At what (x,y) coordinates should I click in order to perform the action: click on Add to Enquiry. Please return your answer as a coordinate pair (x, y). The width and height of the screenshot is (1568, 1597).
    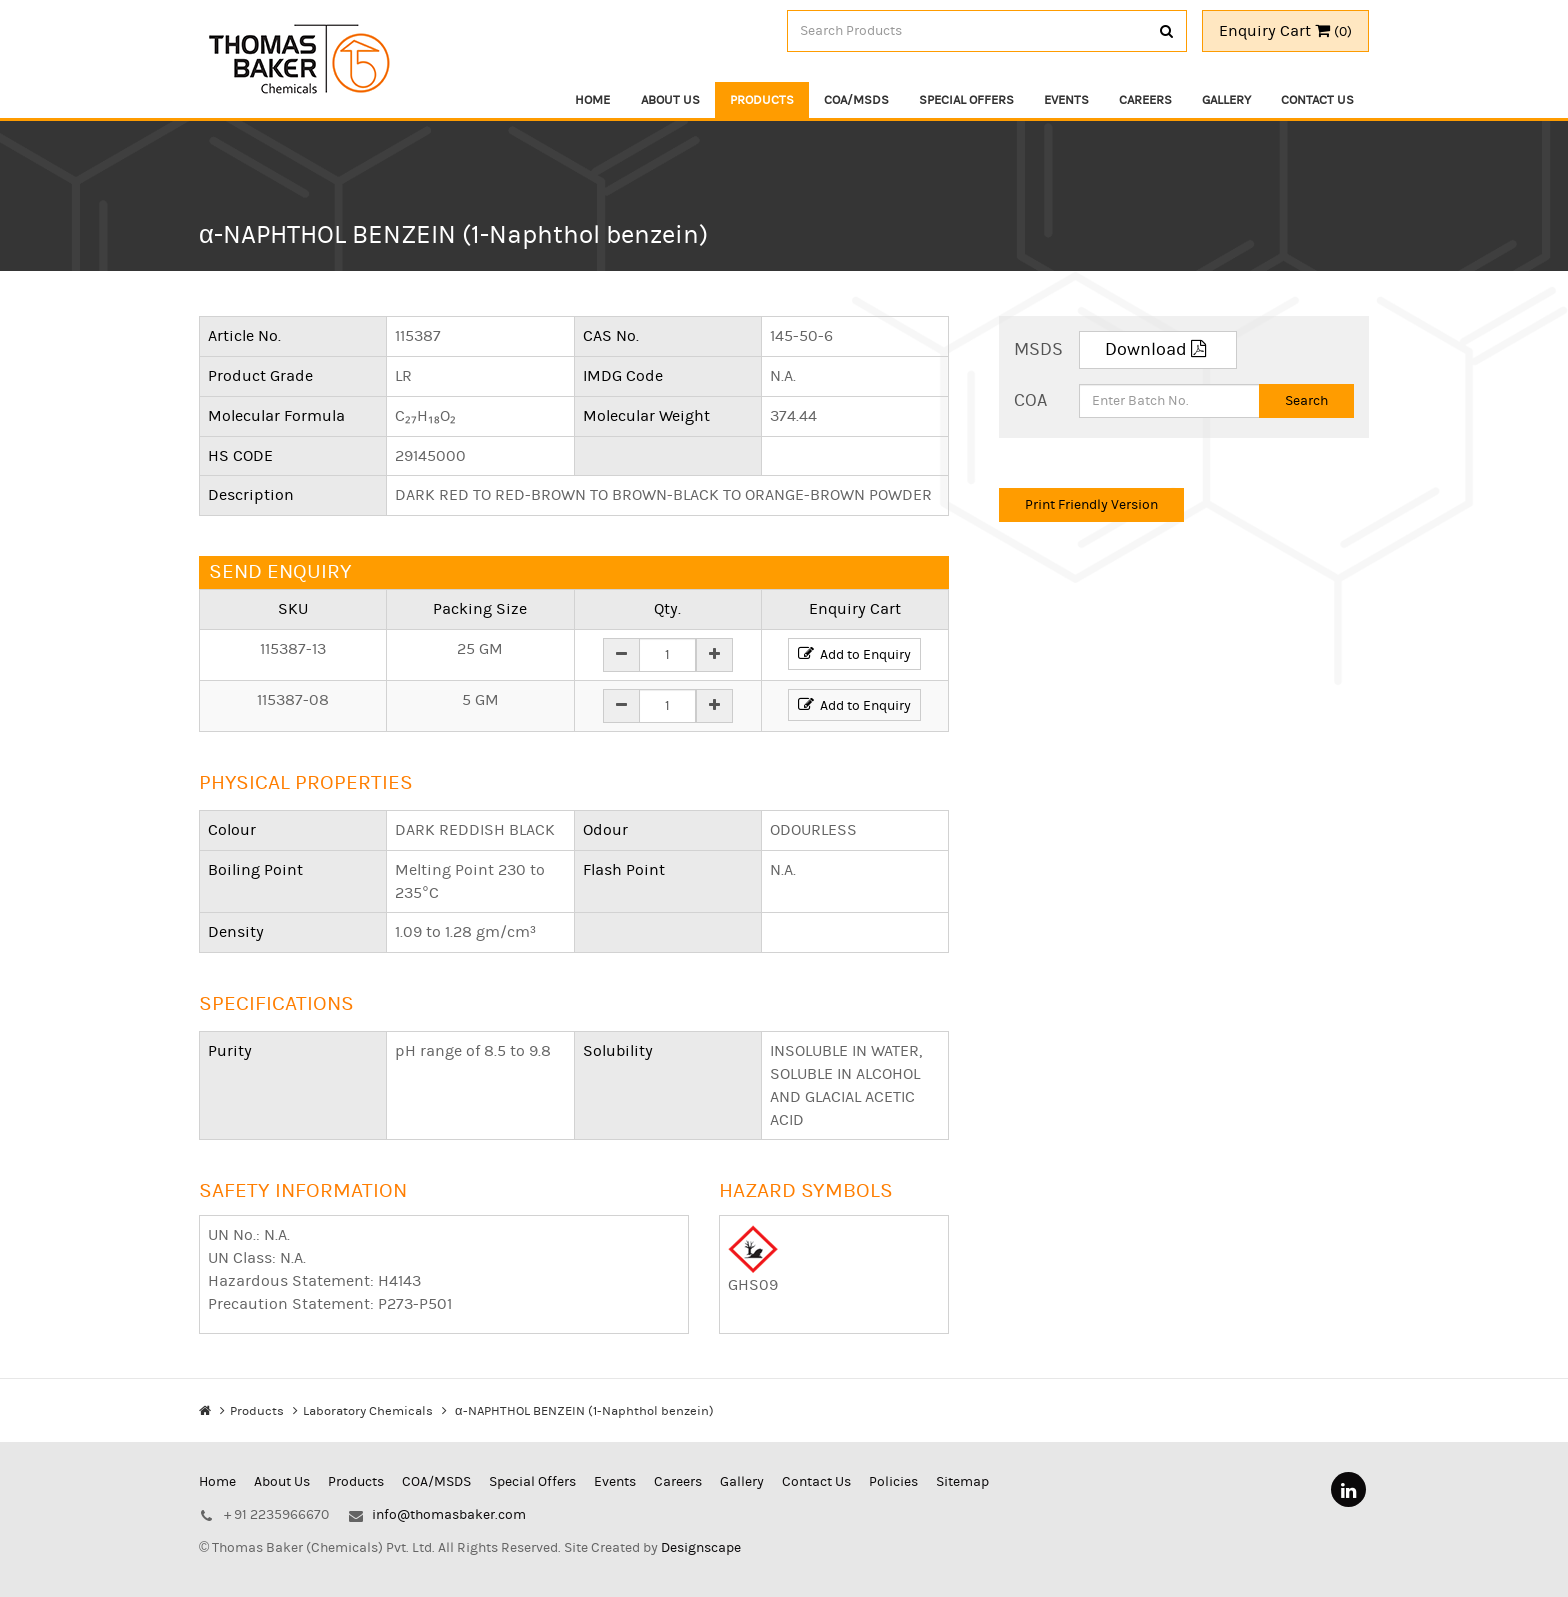
    Looking at the image, I should click on (854, 657).